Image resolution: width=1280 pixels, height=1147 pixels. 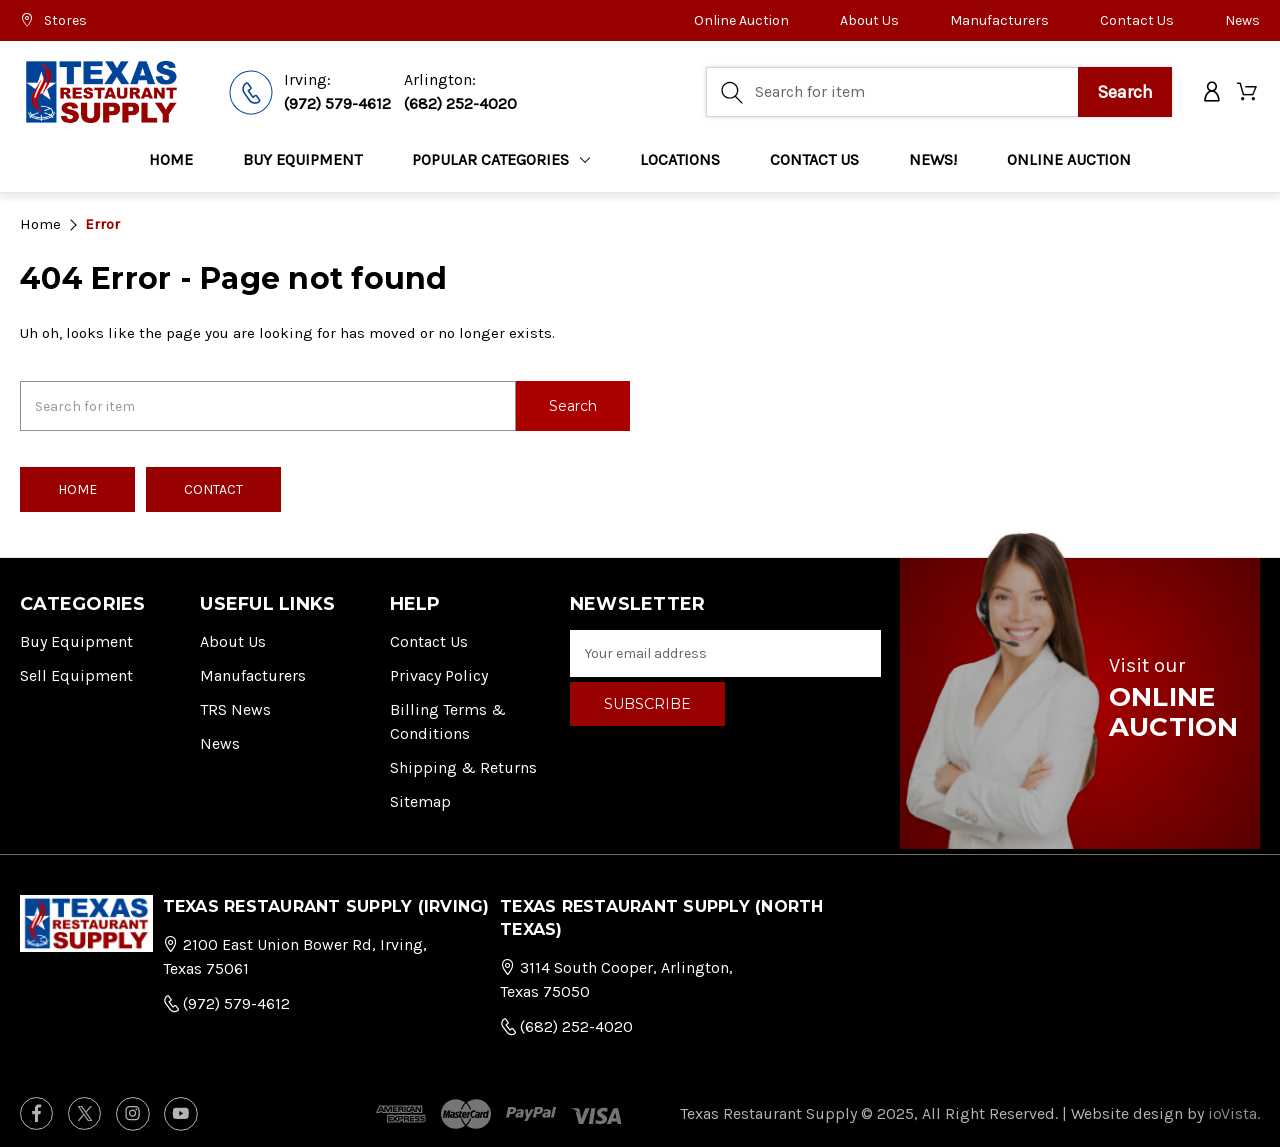 What do you see at coordinates (869, 20) in the screenshot?
I see `About Us` at bounding box center [869, 20].